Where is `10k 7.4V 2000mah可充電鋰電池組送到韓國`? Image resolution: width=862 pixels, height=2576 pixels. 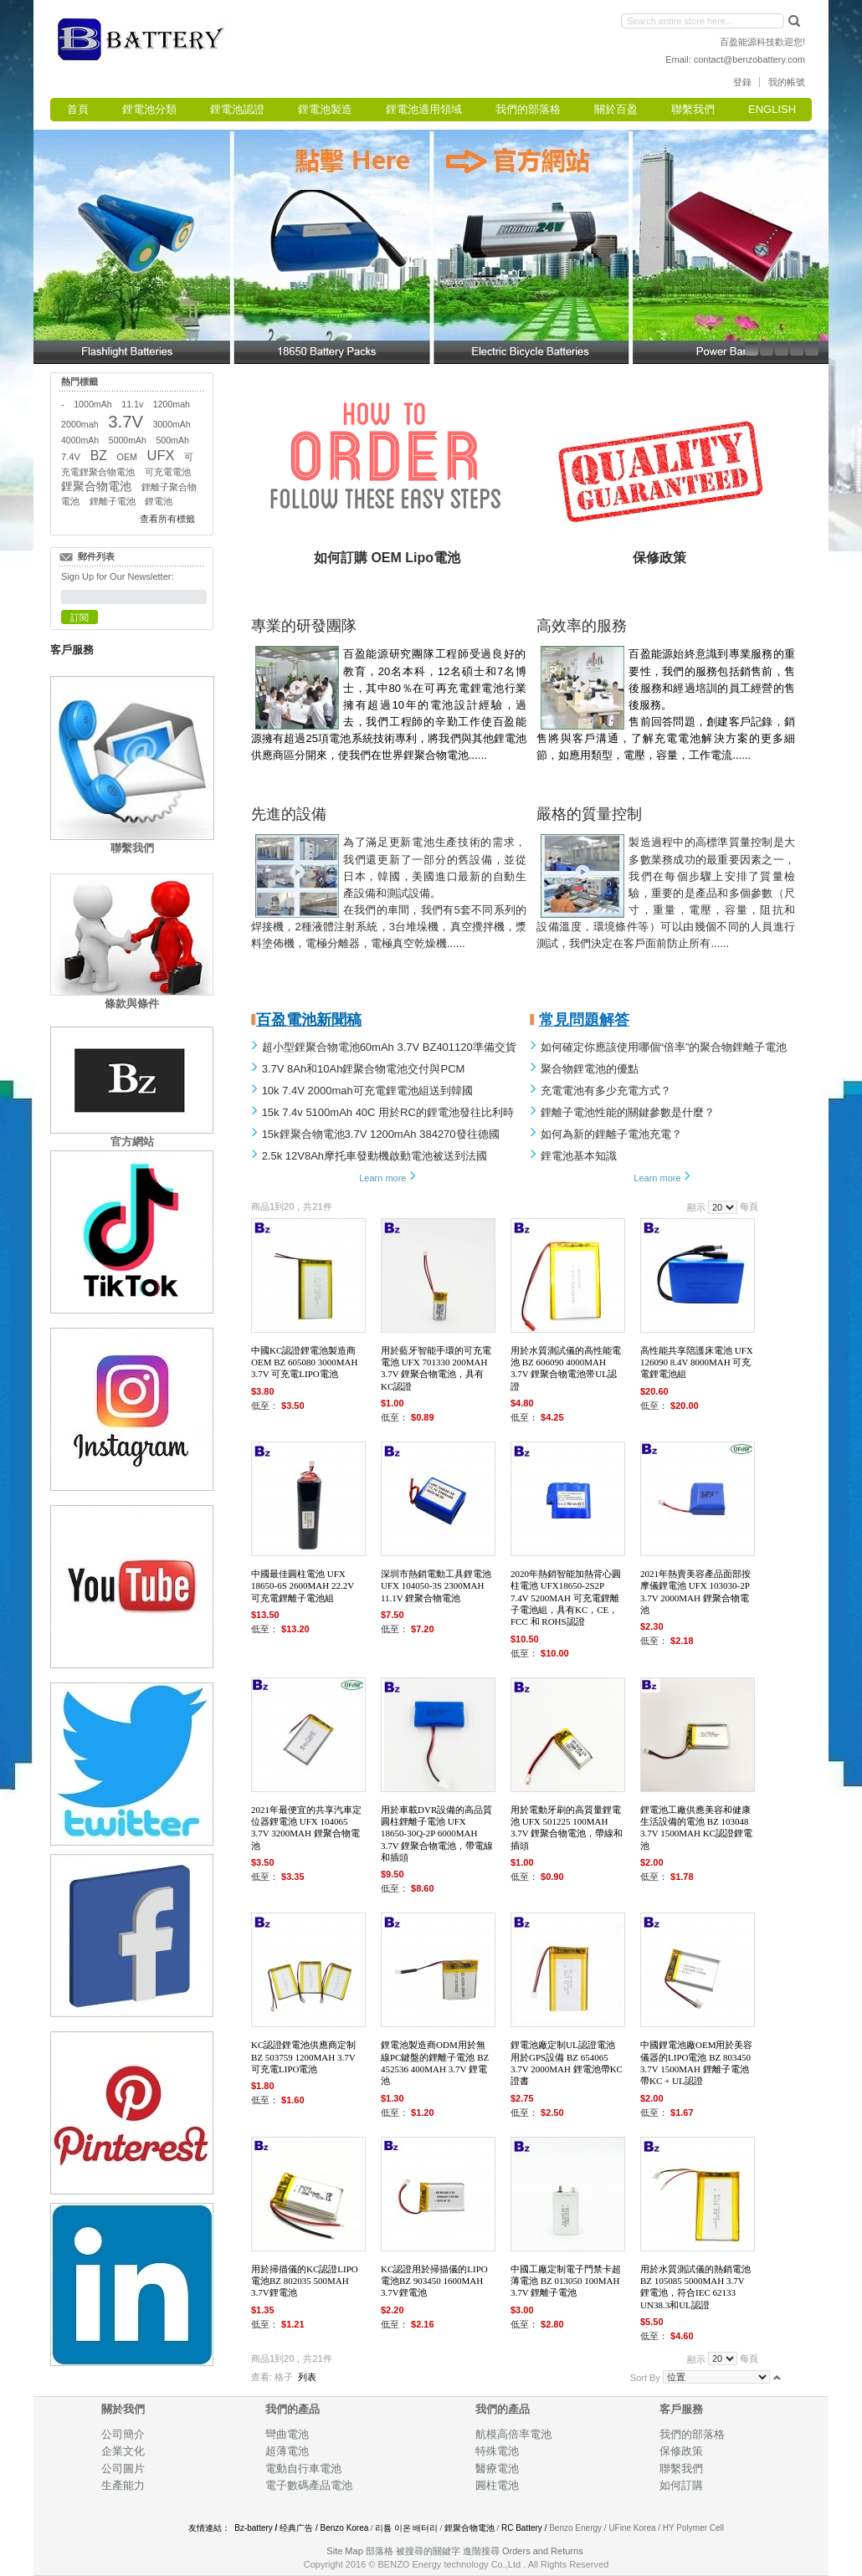
10k 7.4V 2000mah可充電鋰電池組送到韓國 is located at coordinates (367, 1090).